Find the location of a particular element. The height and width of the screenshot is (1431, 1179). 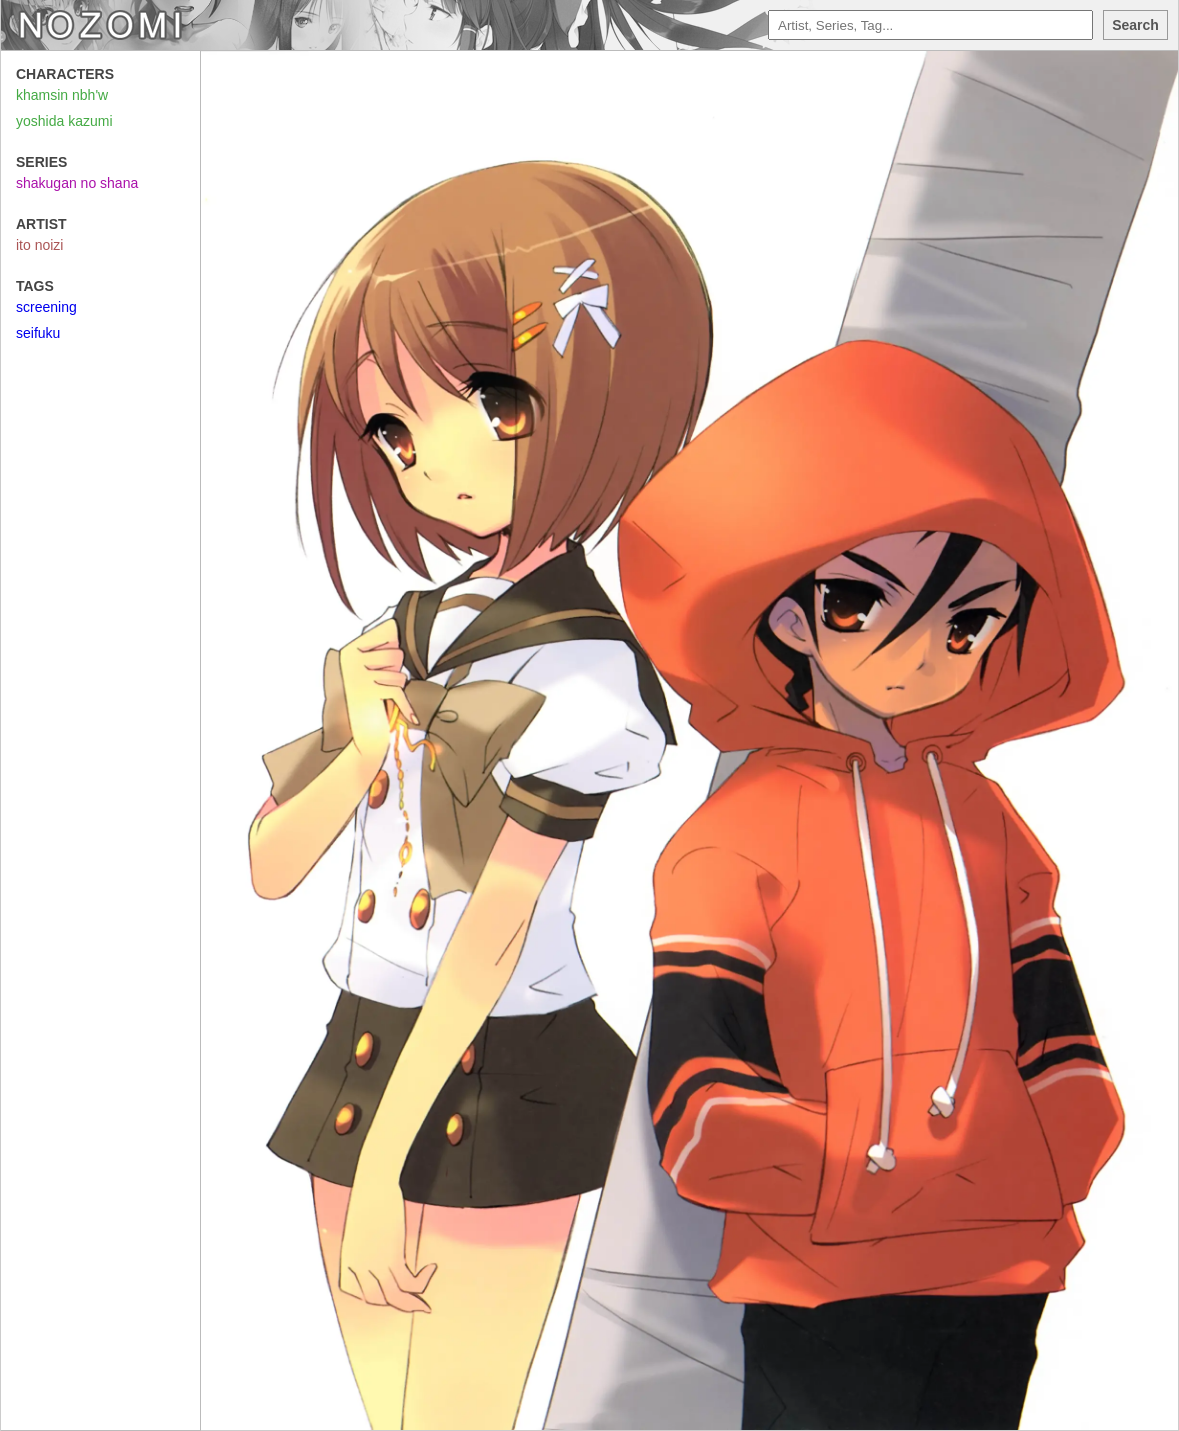

ito noizi is located at coordinates (39, 245).